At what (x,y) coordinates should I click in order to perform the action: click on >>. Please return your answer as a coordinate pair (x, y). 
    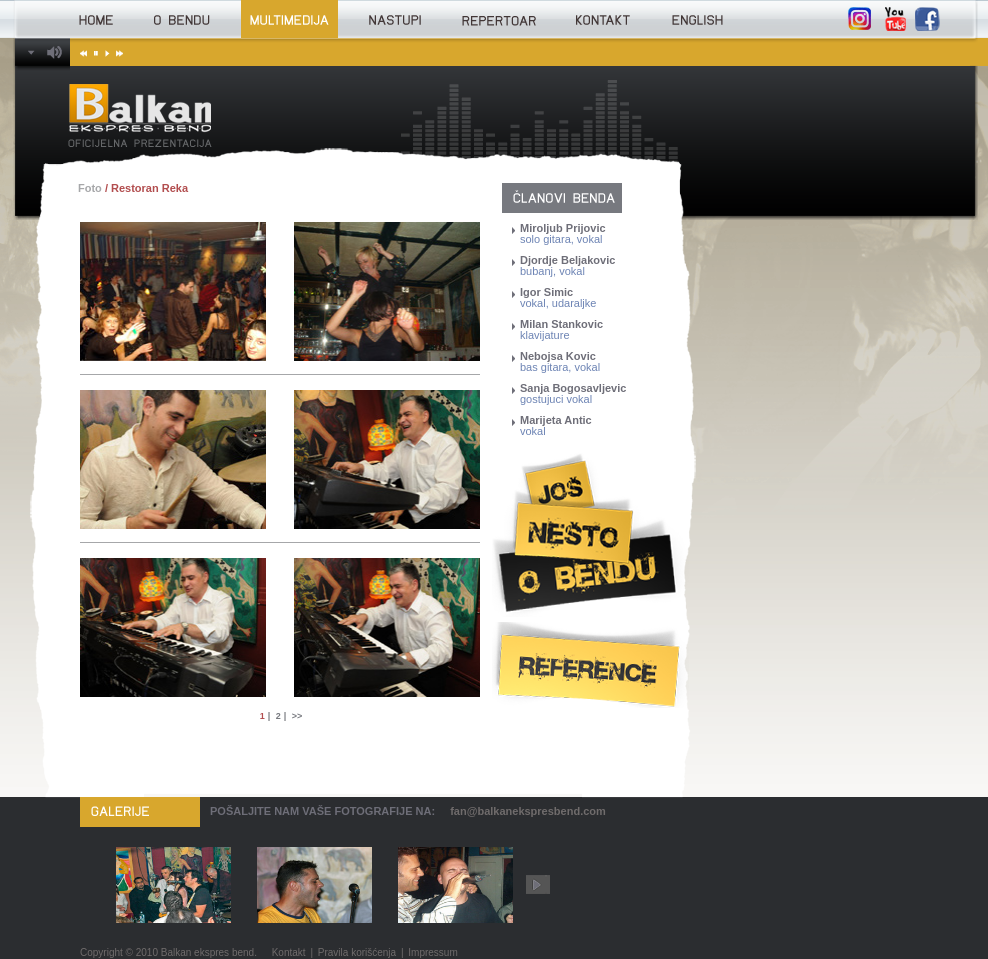
    Looking at the image, I should click on (297, 716).